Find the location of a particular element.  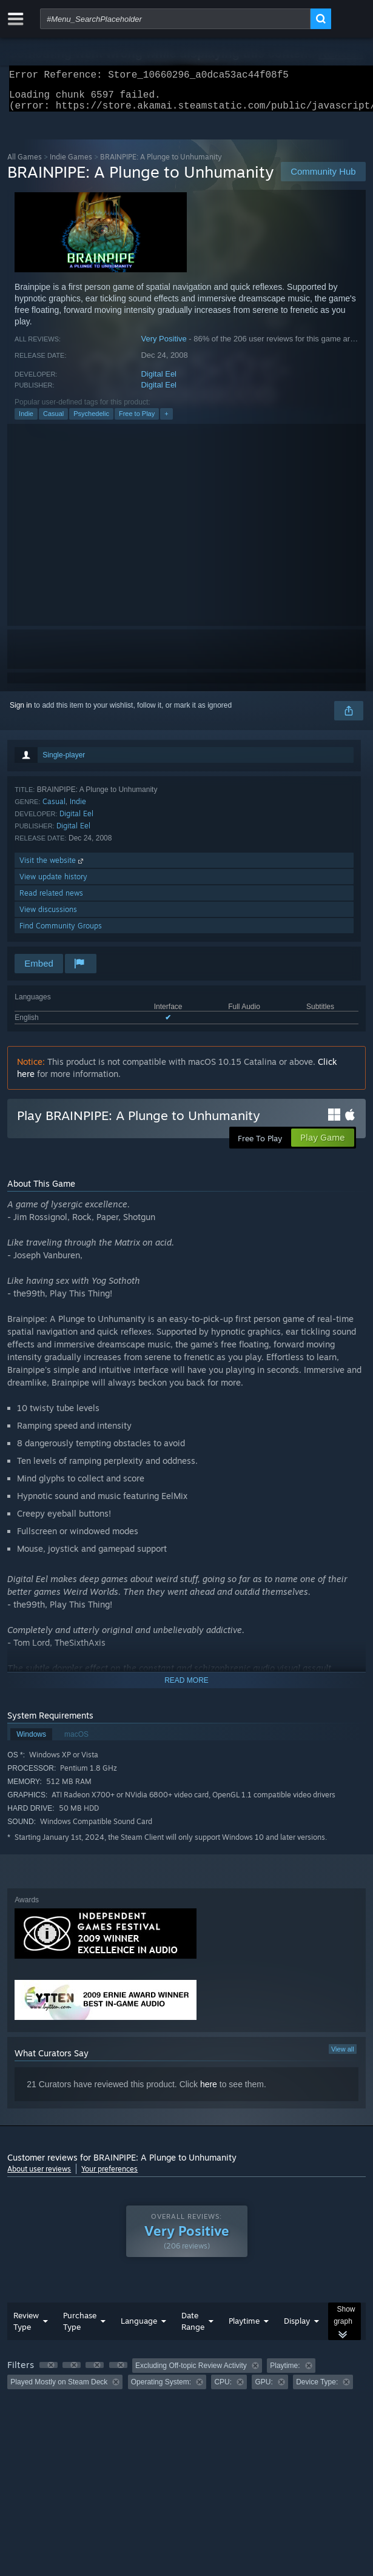

Visit the website is located at coordinates (52, 867).